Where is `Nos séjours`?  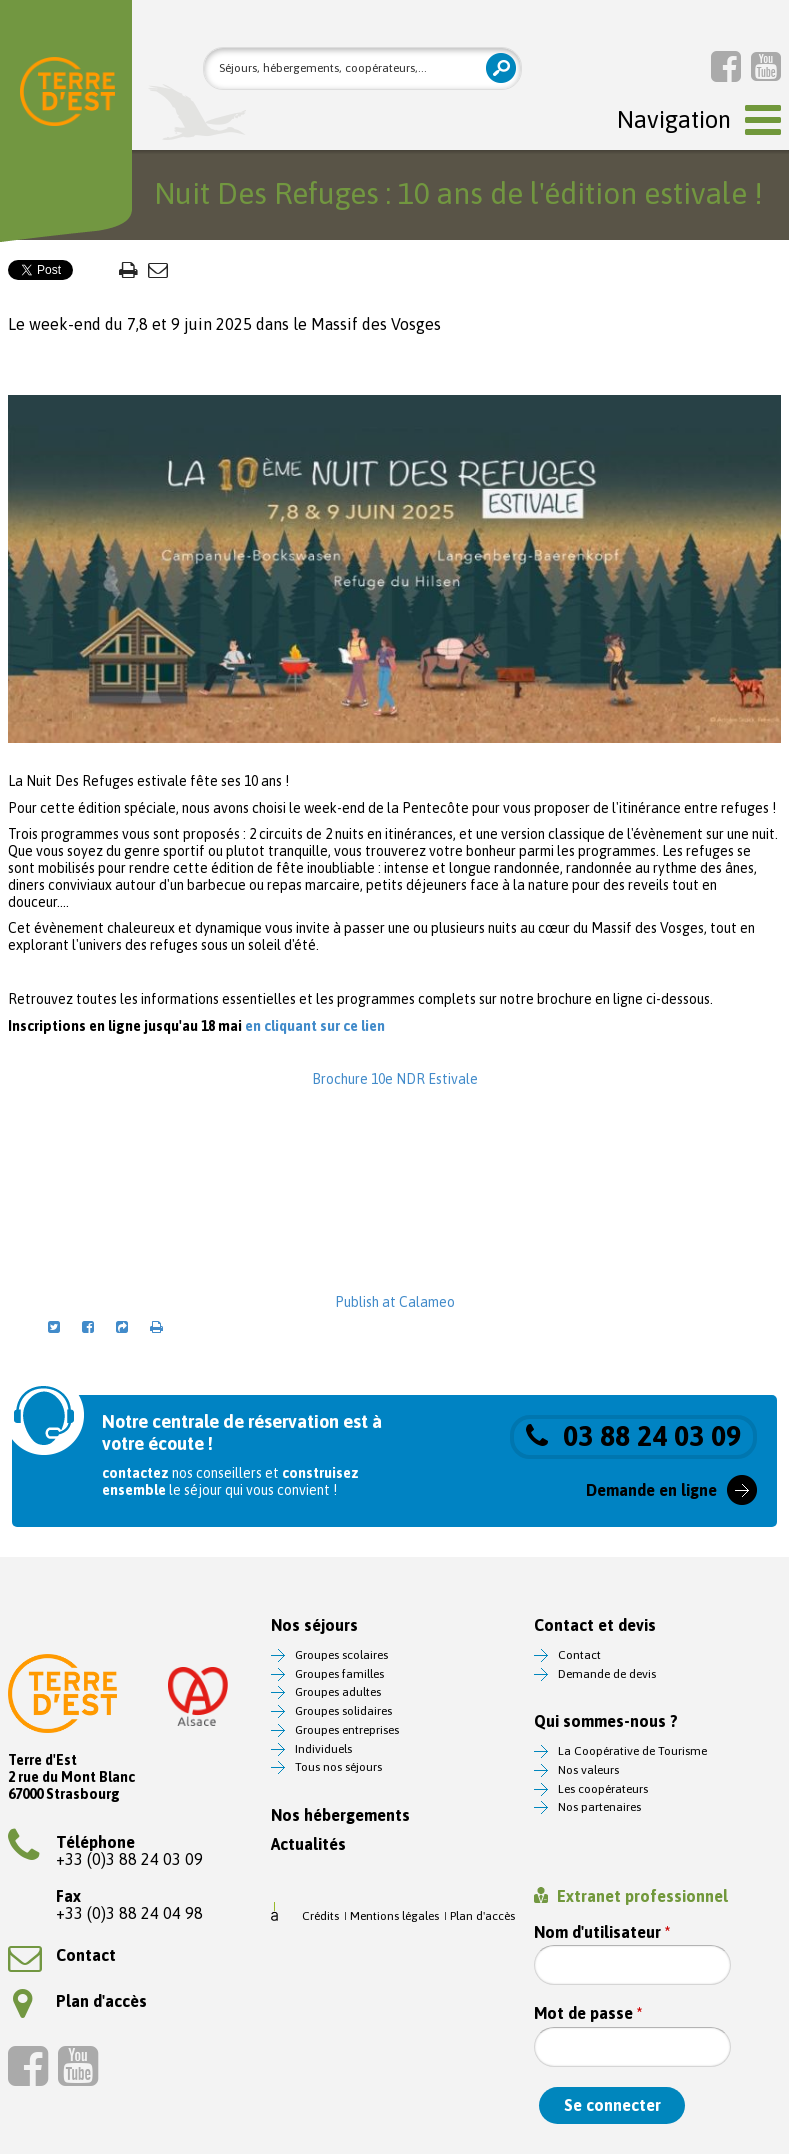 Nos séjours is located at coordinates (314, 1625).